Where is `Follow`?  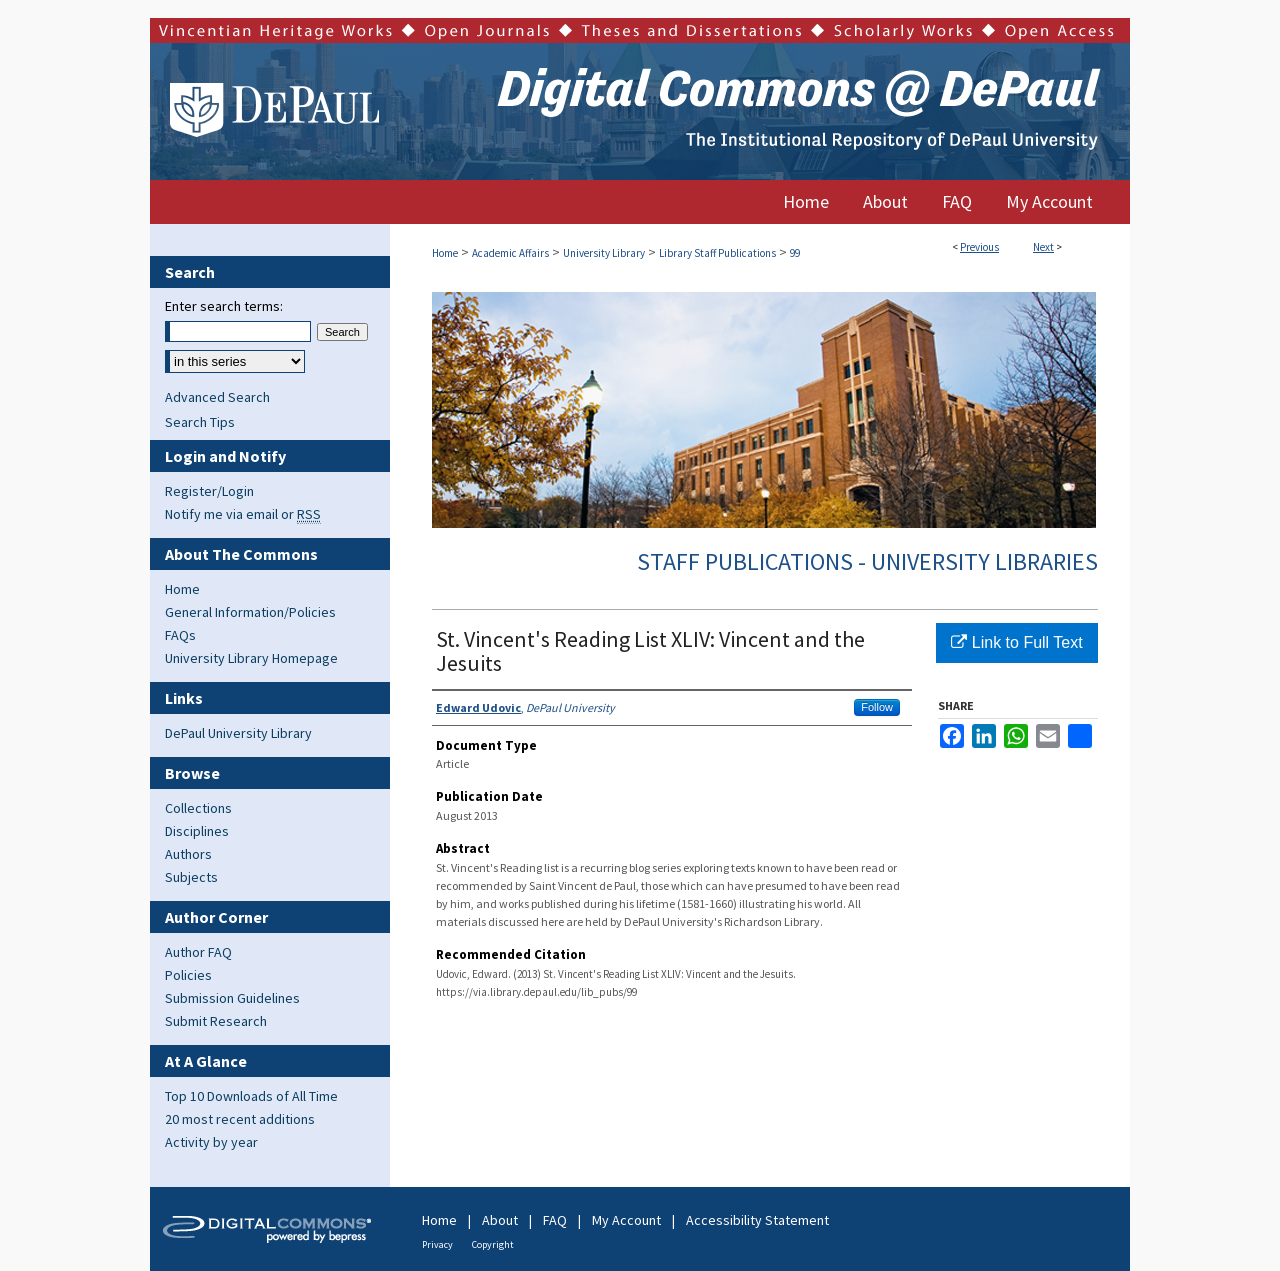
Follow is located at coordinates (877, 707).